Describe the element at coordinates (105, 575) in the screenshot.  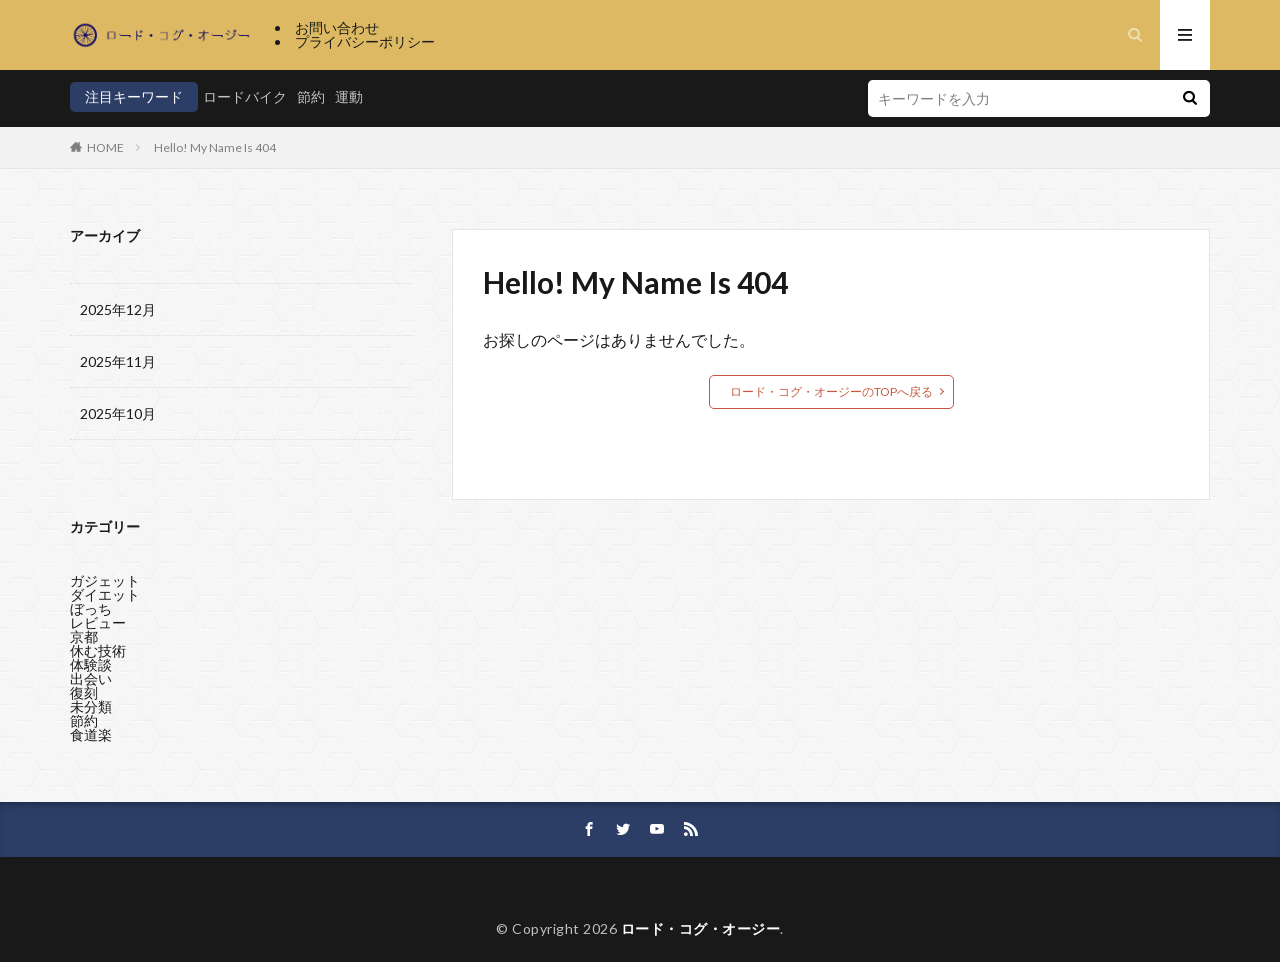
I see `ガジェット` at that location.